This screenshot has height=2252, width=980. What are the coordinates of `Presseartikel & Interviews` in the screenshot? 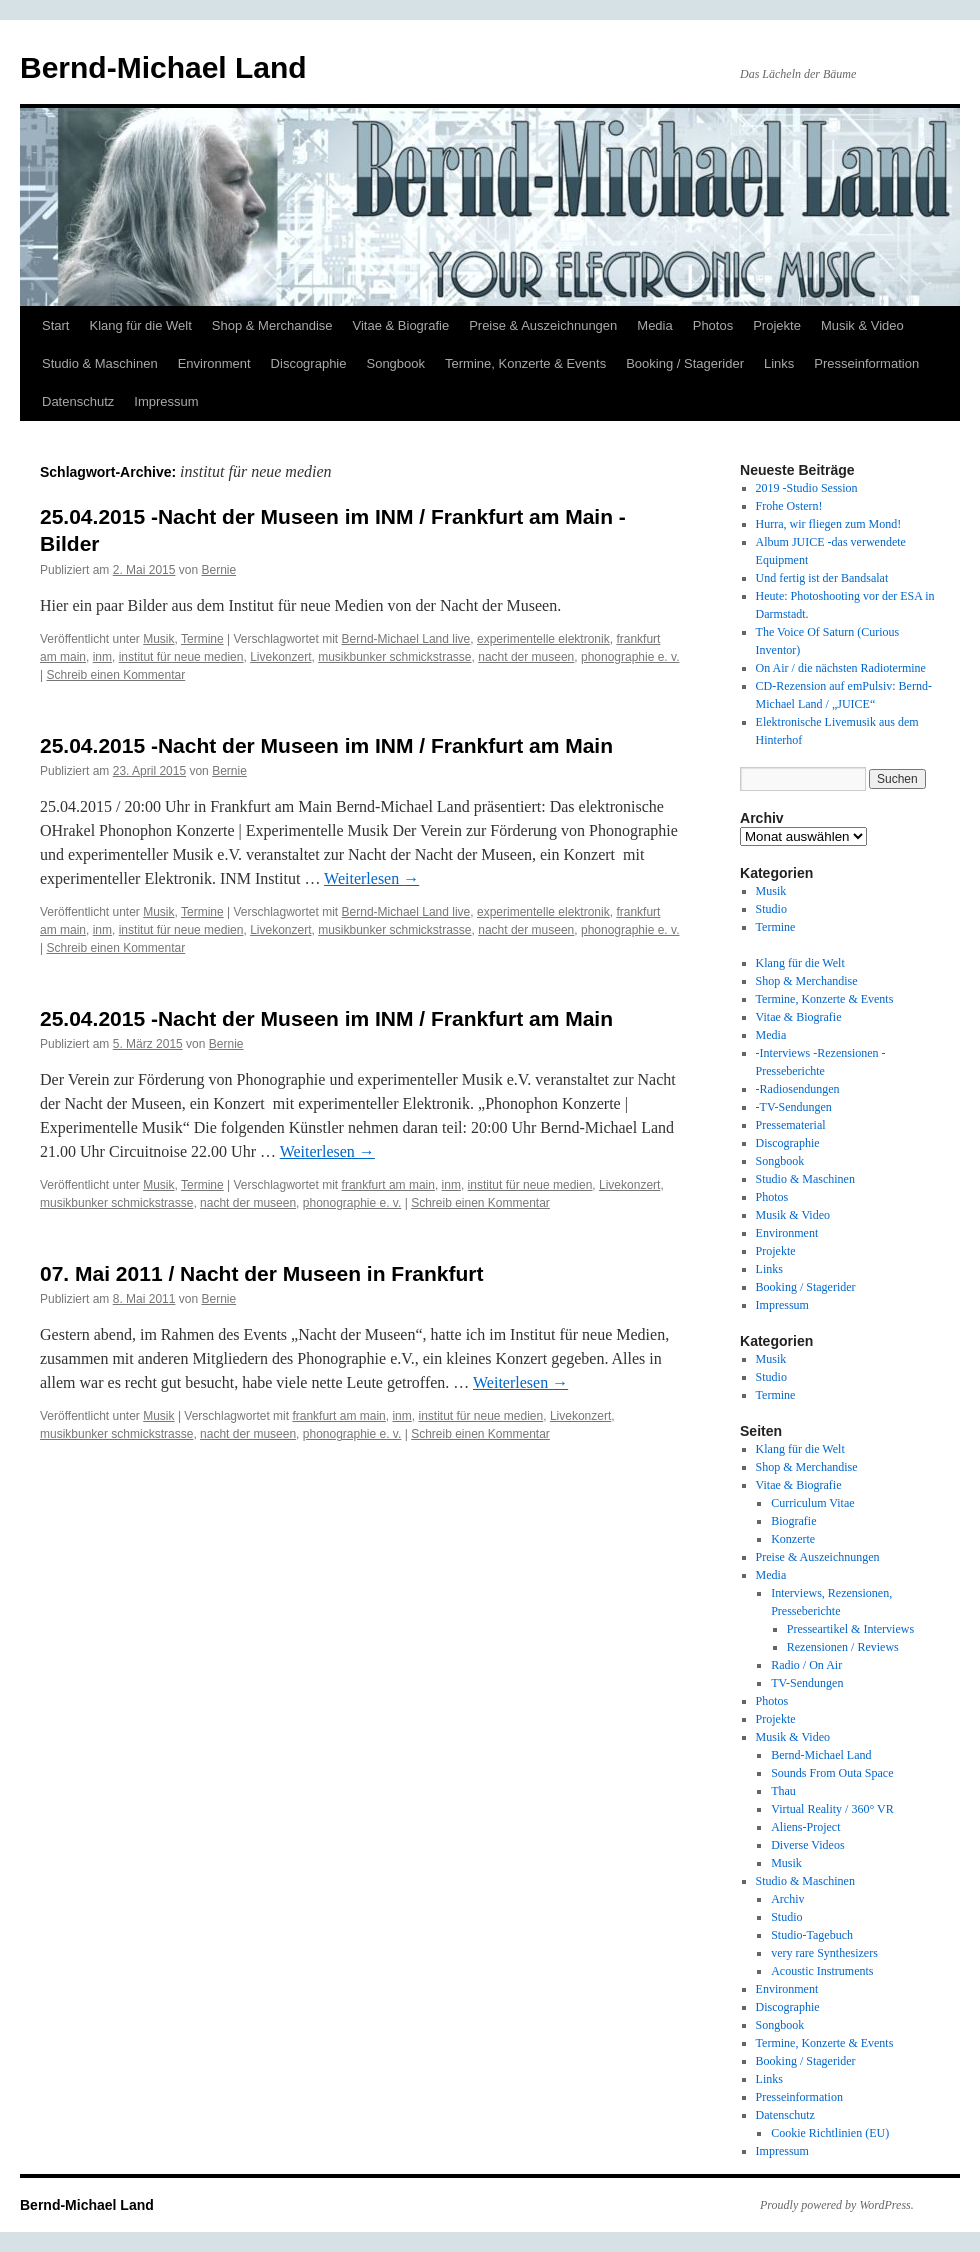 It's located at (850, 1629).